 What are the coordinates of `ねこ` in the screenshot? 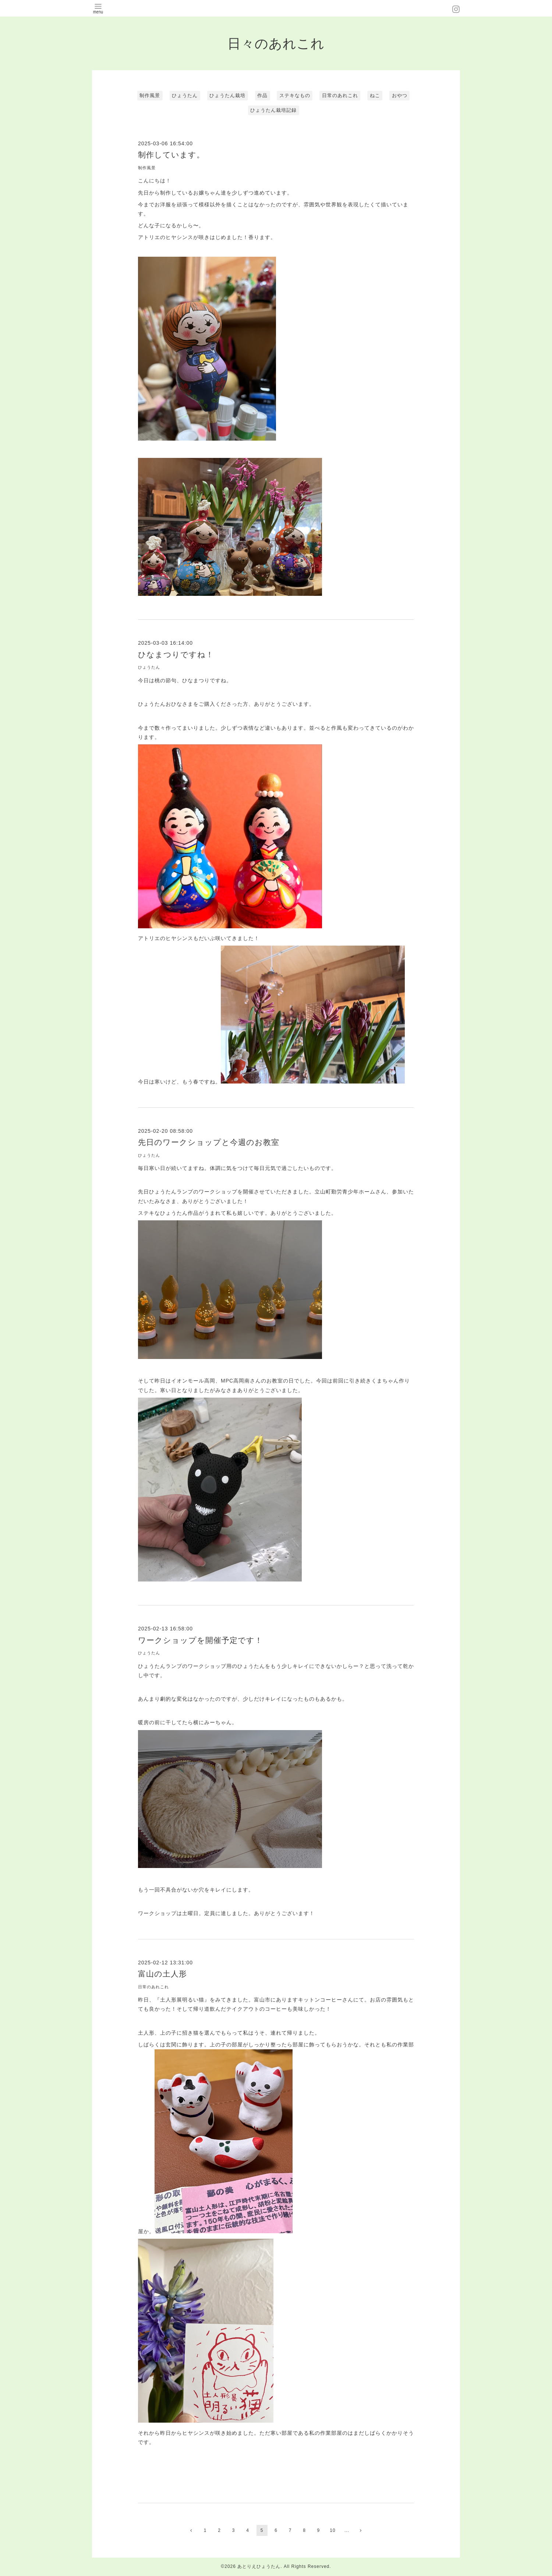 It's located at (375, 95).